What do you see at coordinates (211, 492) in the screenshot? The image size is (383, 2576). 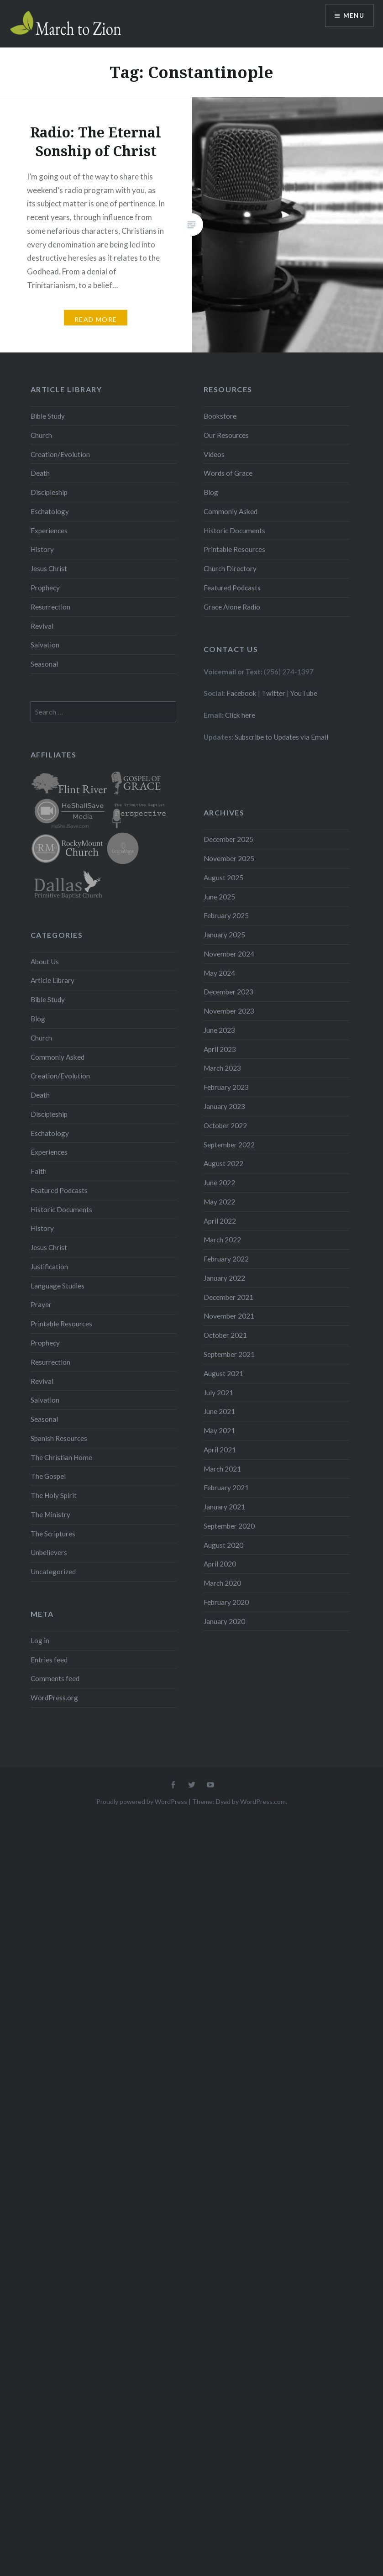 I see `Blog` at bounding box center [211, 492].